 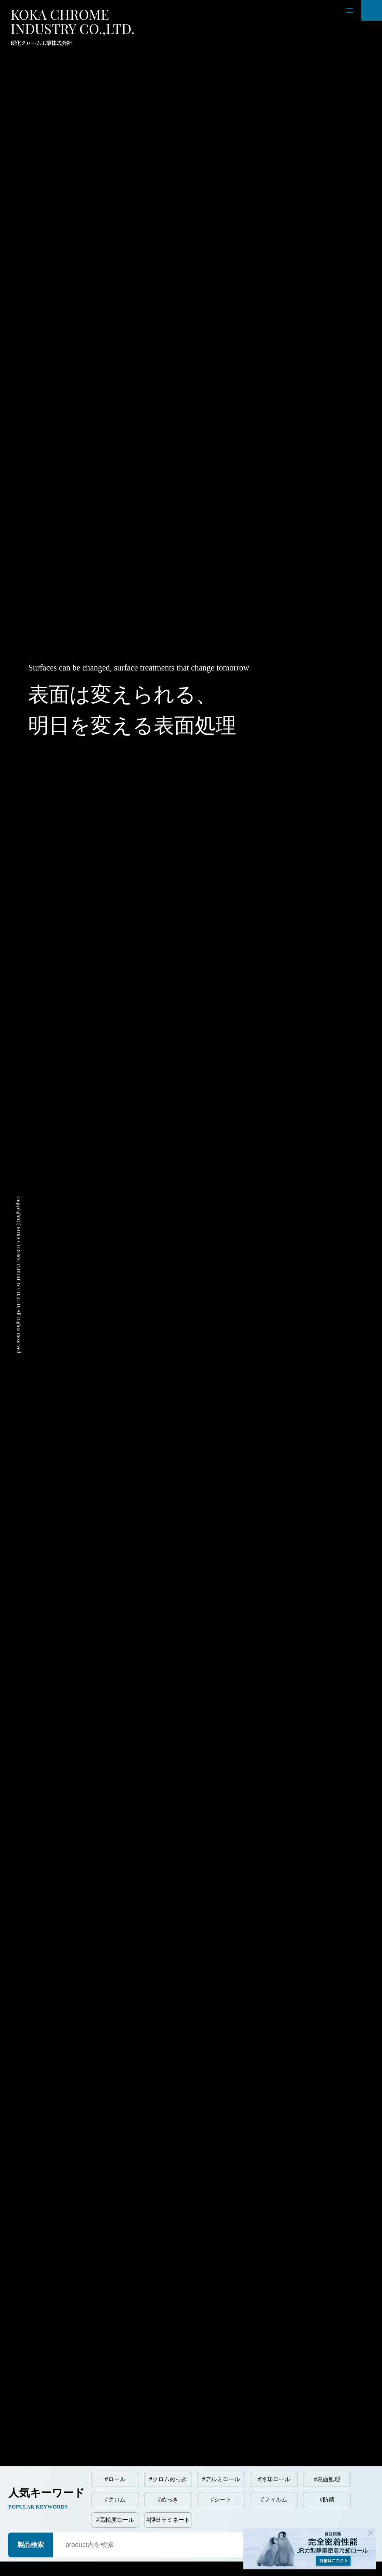 What do you see at coordinates (274, 2479) in the screenshot?
I see `#冷却ロール` at bounding box center [274, 2479].